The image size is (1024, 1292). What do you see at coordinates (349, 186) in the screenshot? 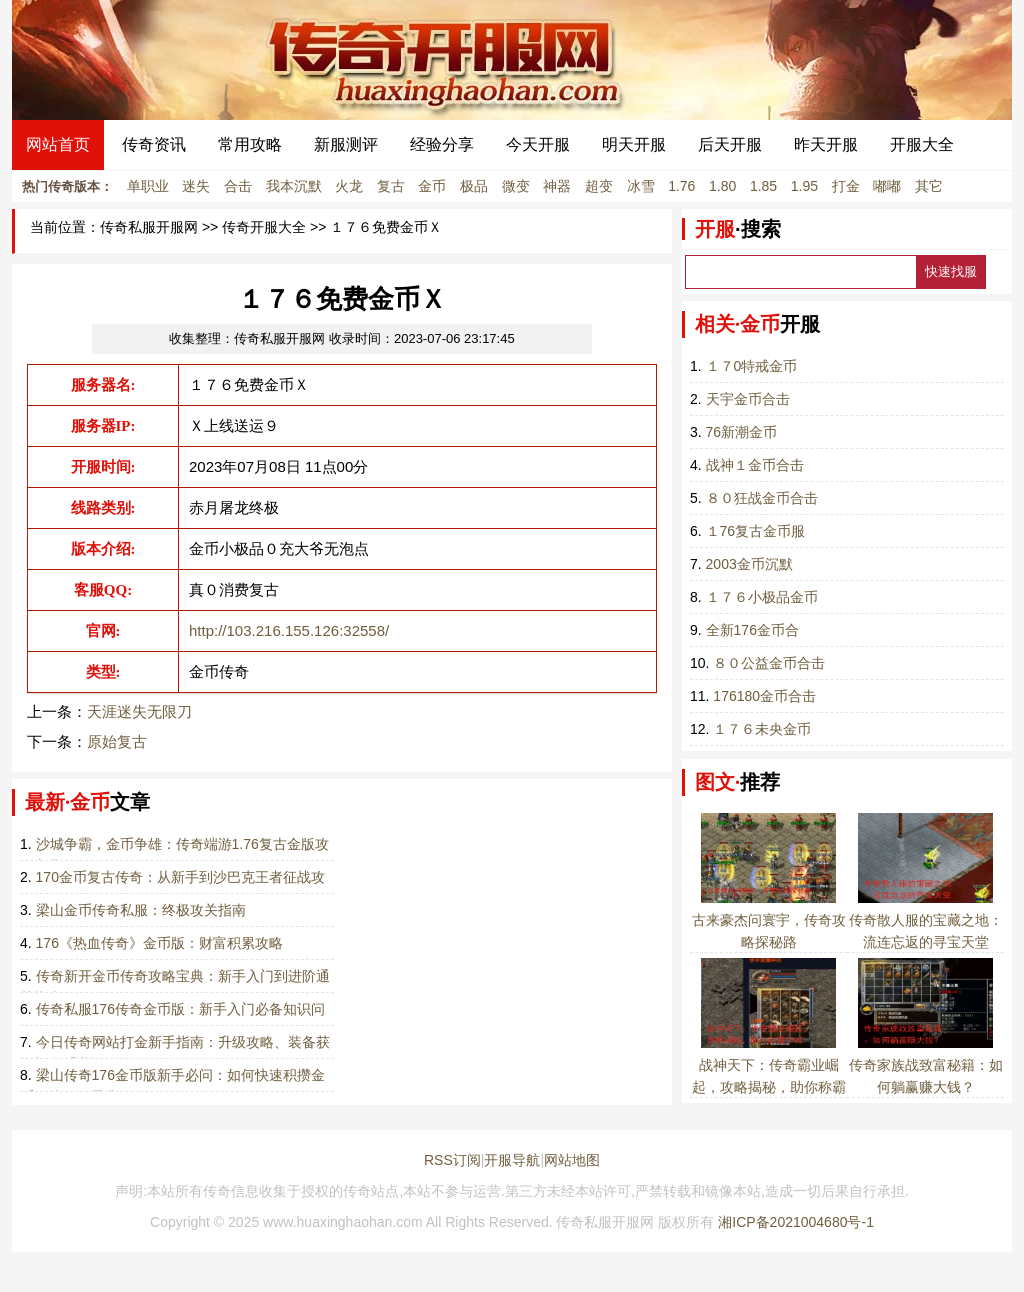
I see `火龙` at bounding box center [349, 186].